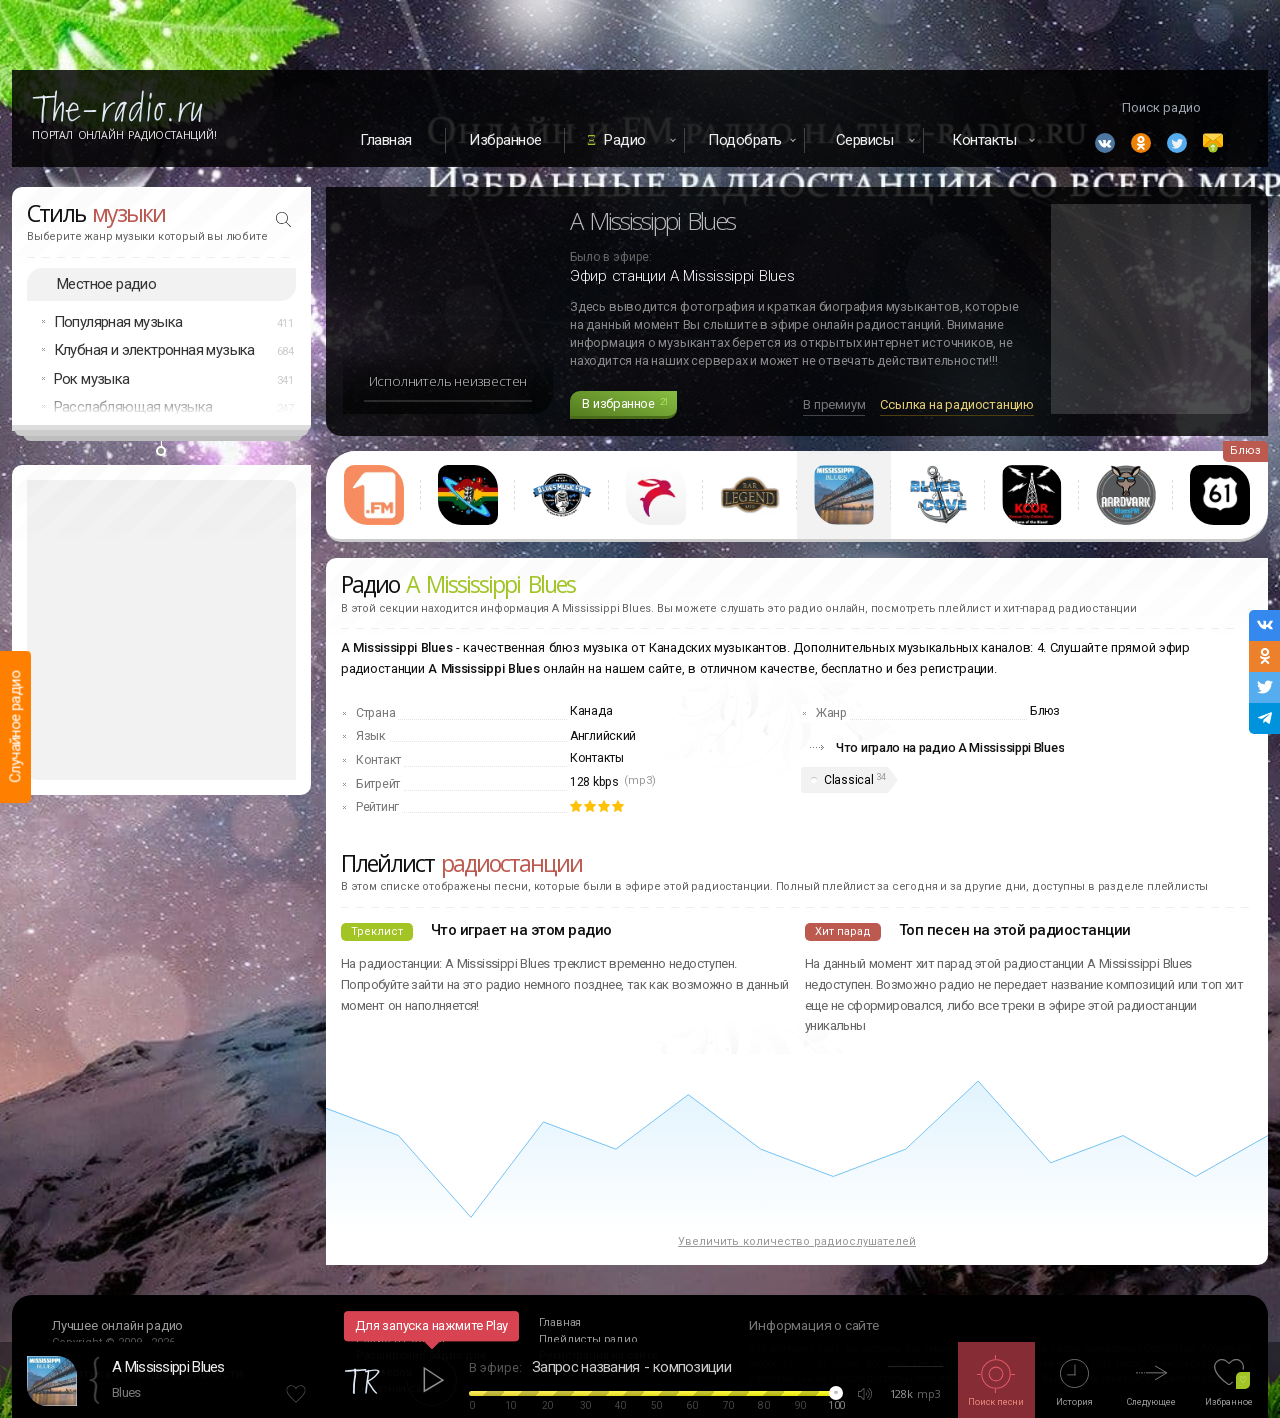 Image resolution: width=1280 pixels, height=1418 pixels. Describe the element at coordinates (597, 758) in the screenshot. I see `Контакты` at that location.